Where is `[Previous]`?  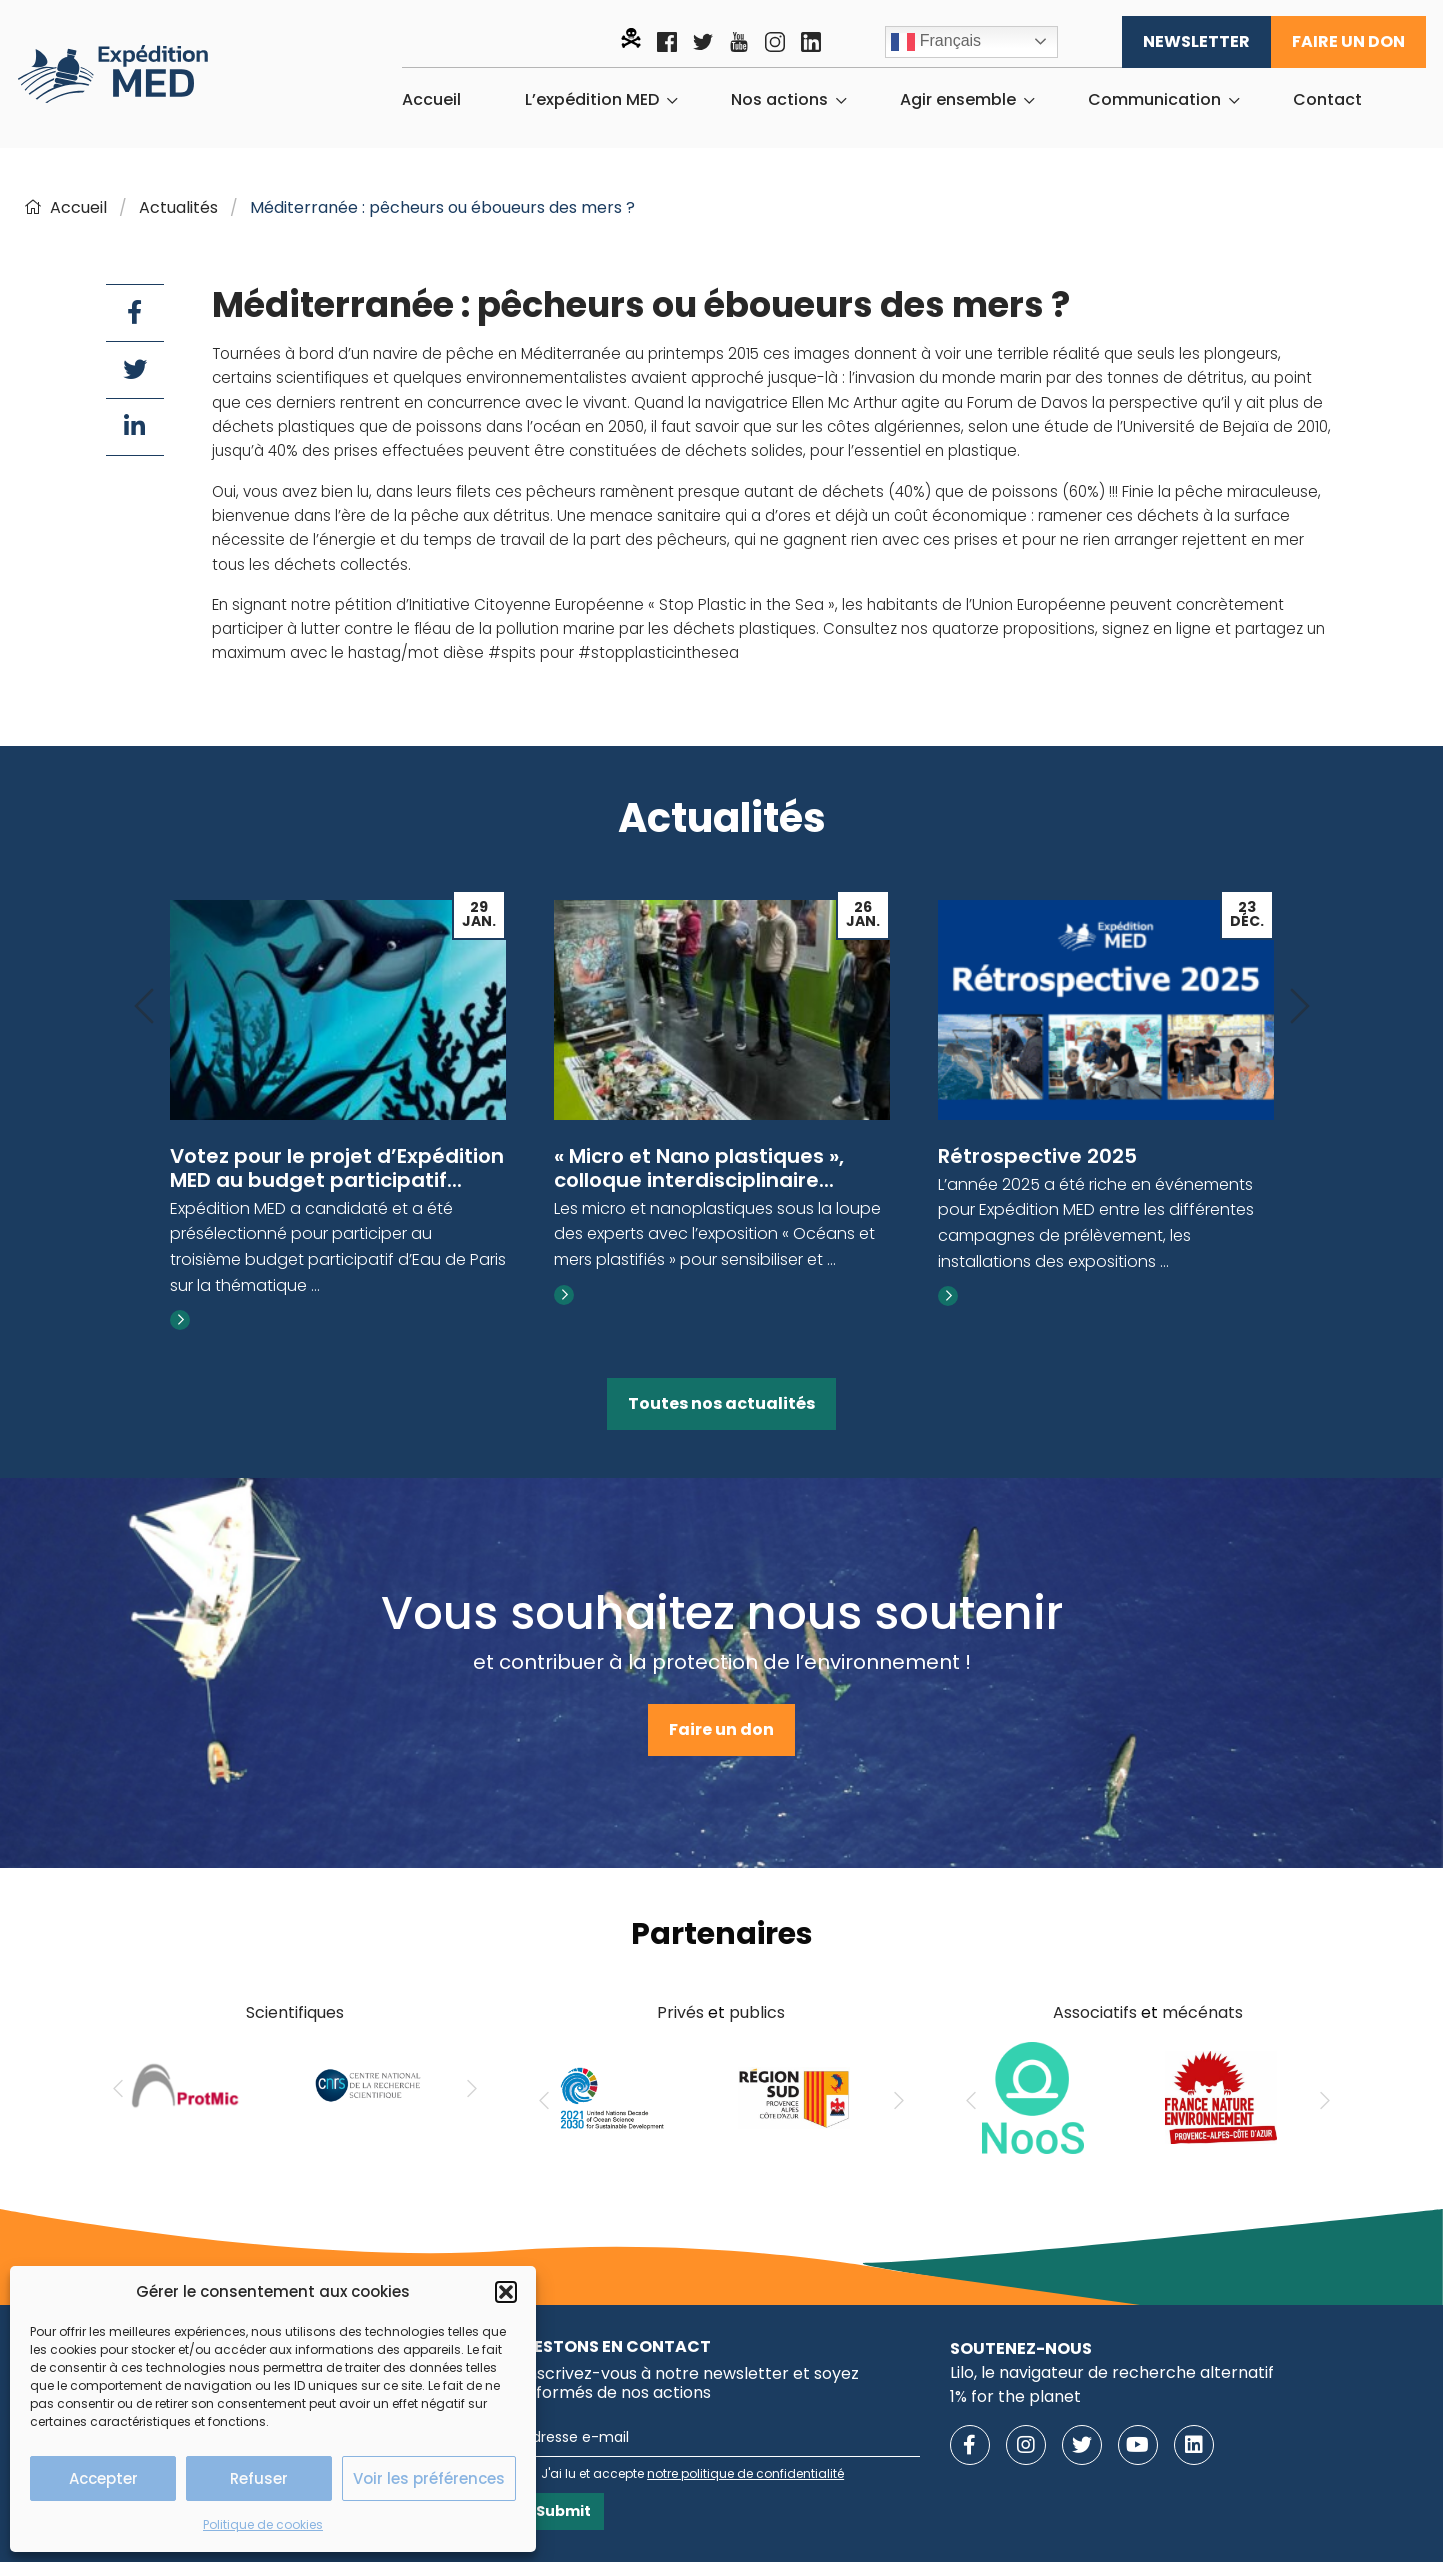 [Previous] is located at coordinates (144, 1007).